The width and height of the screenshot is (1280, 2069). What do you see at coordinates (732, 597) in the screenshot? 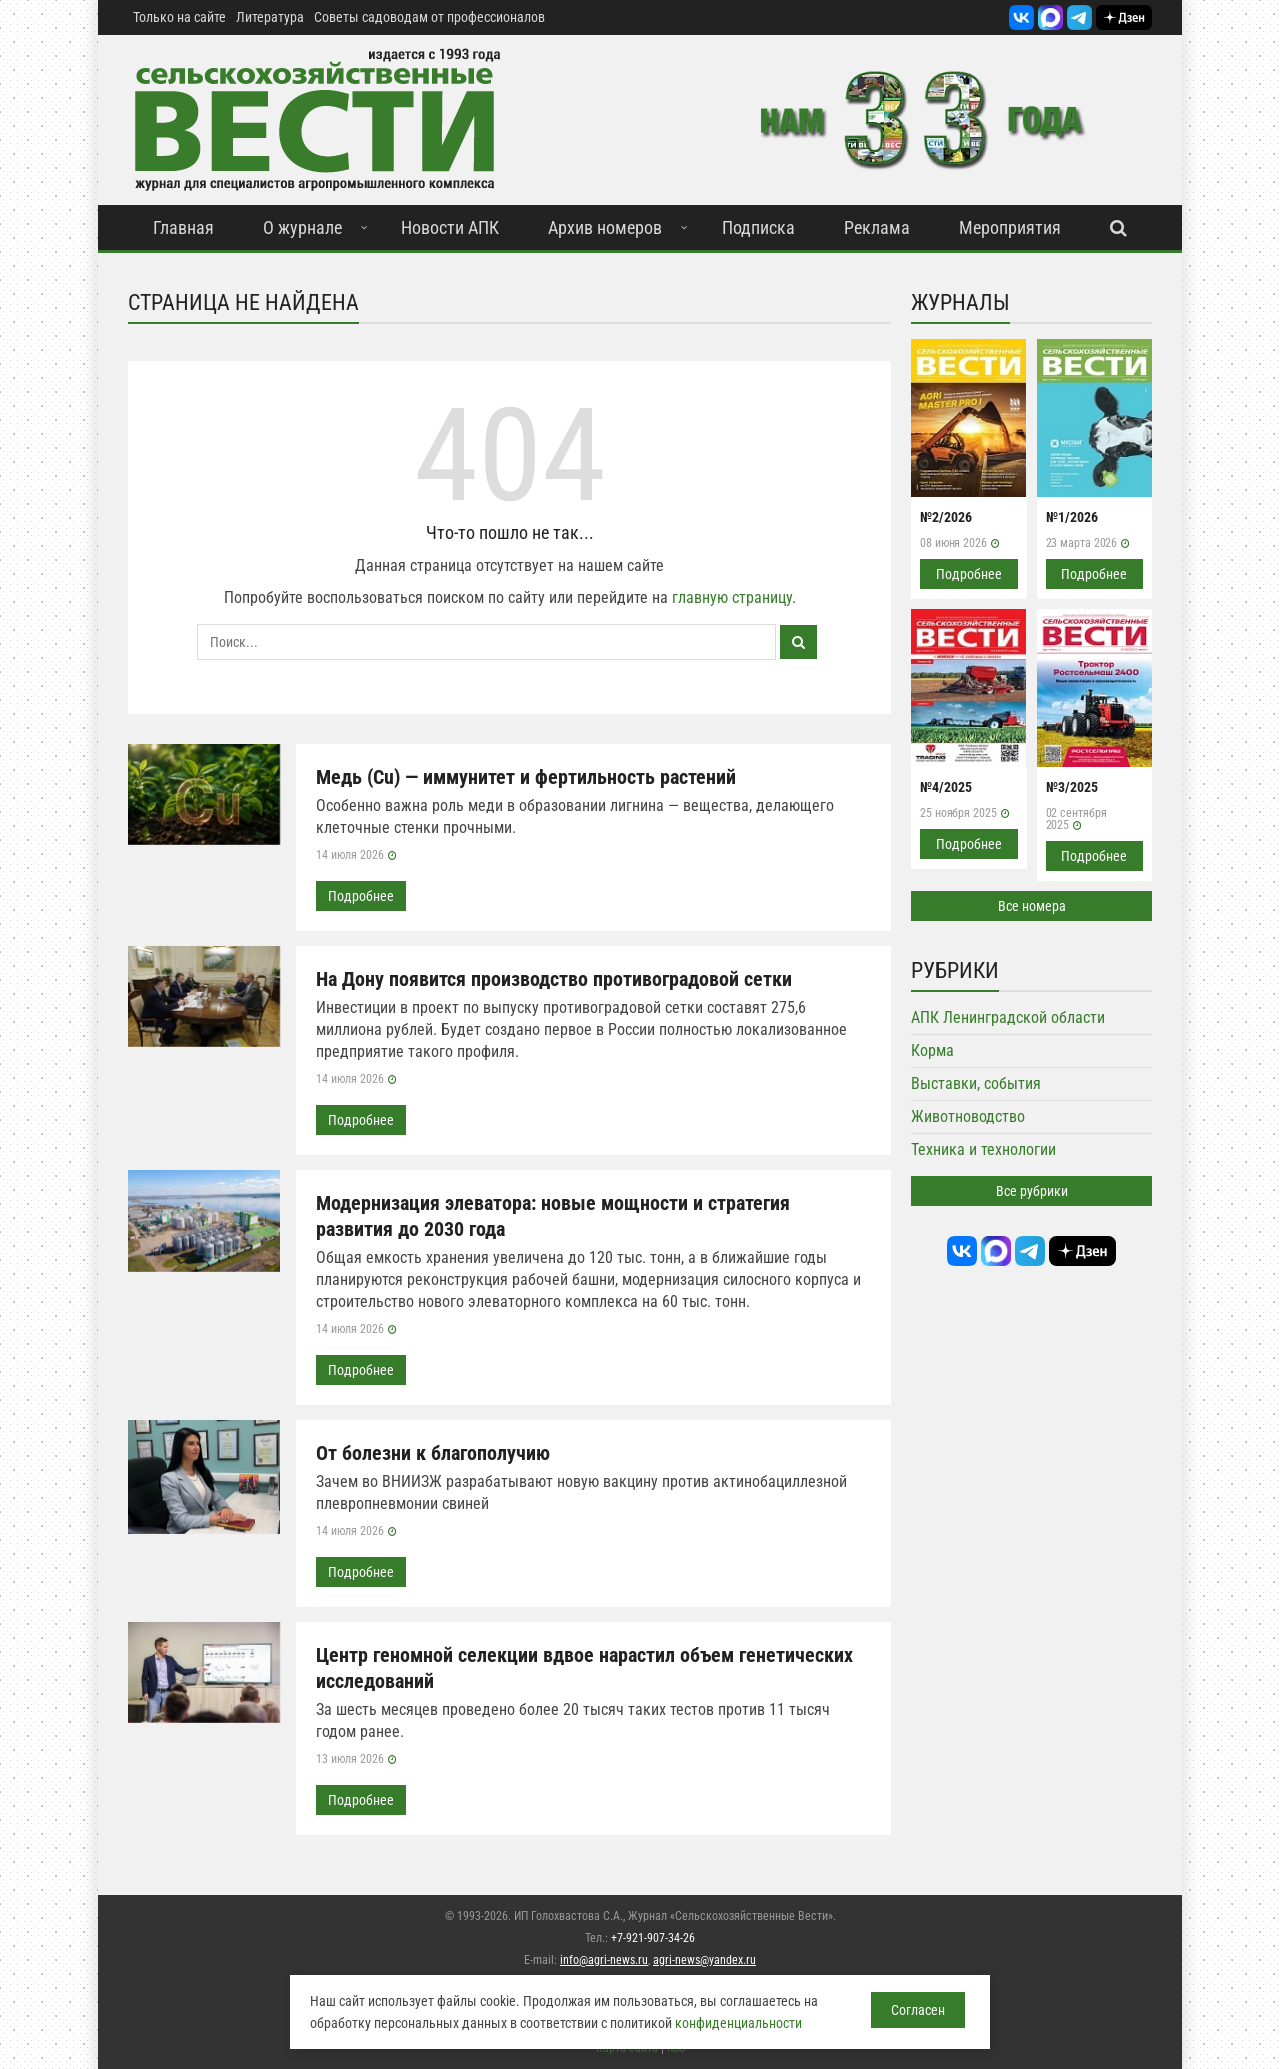
I see `главную страницу` at bounding box center [732, 597].